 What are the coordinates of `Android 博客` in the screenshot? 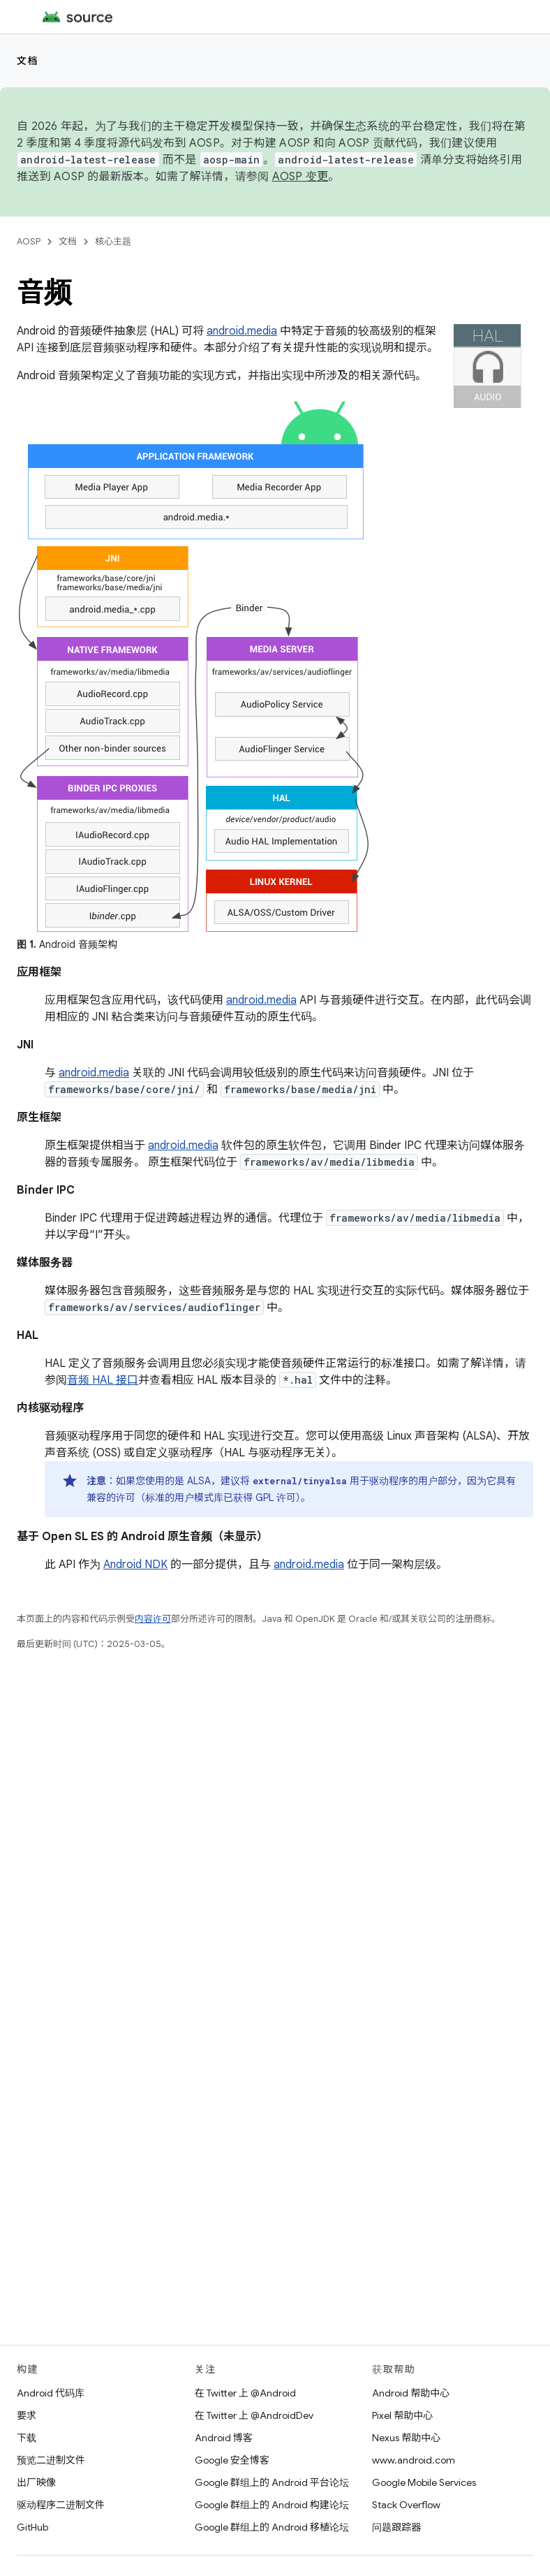 It's located at (224, 2437).